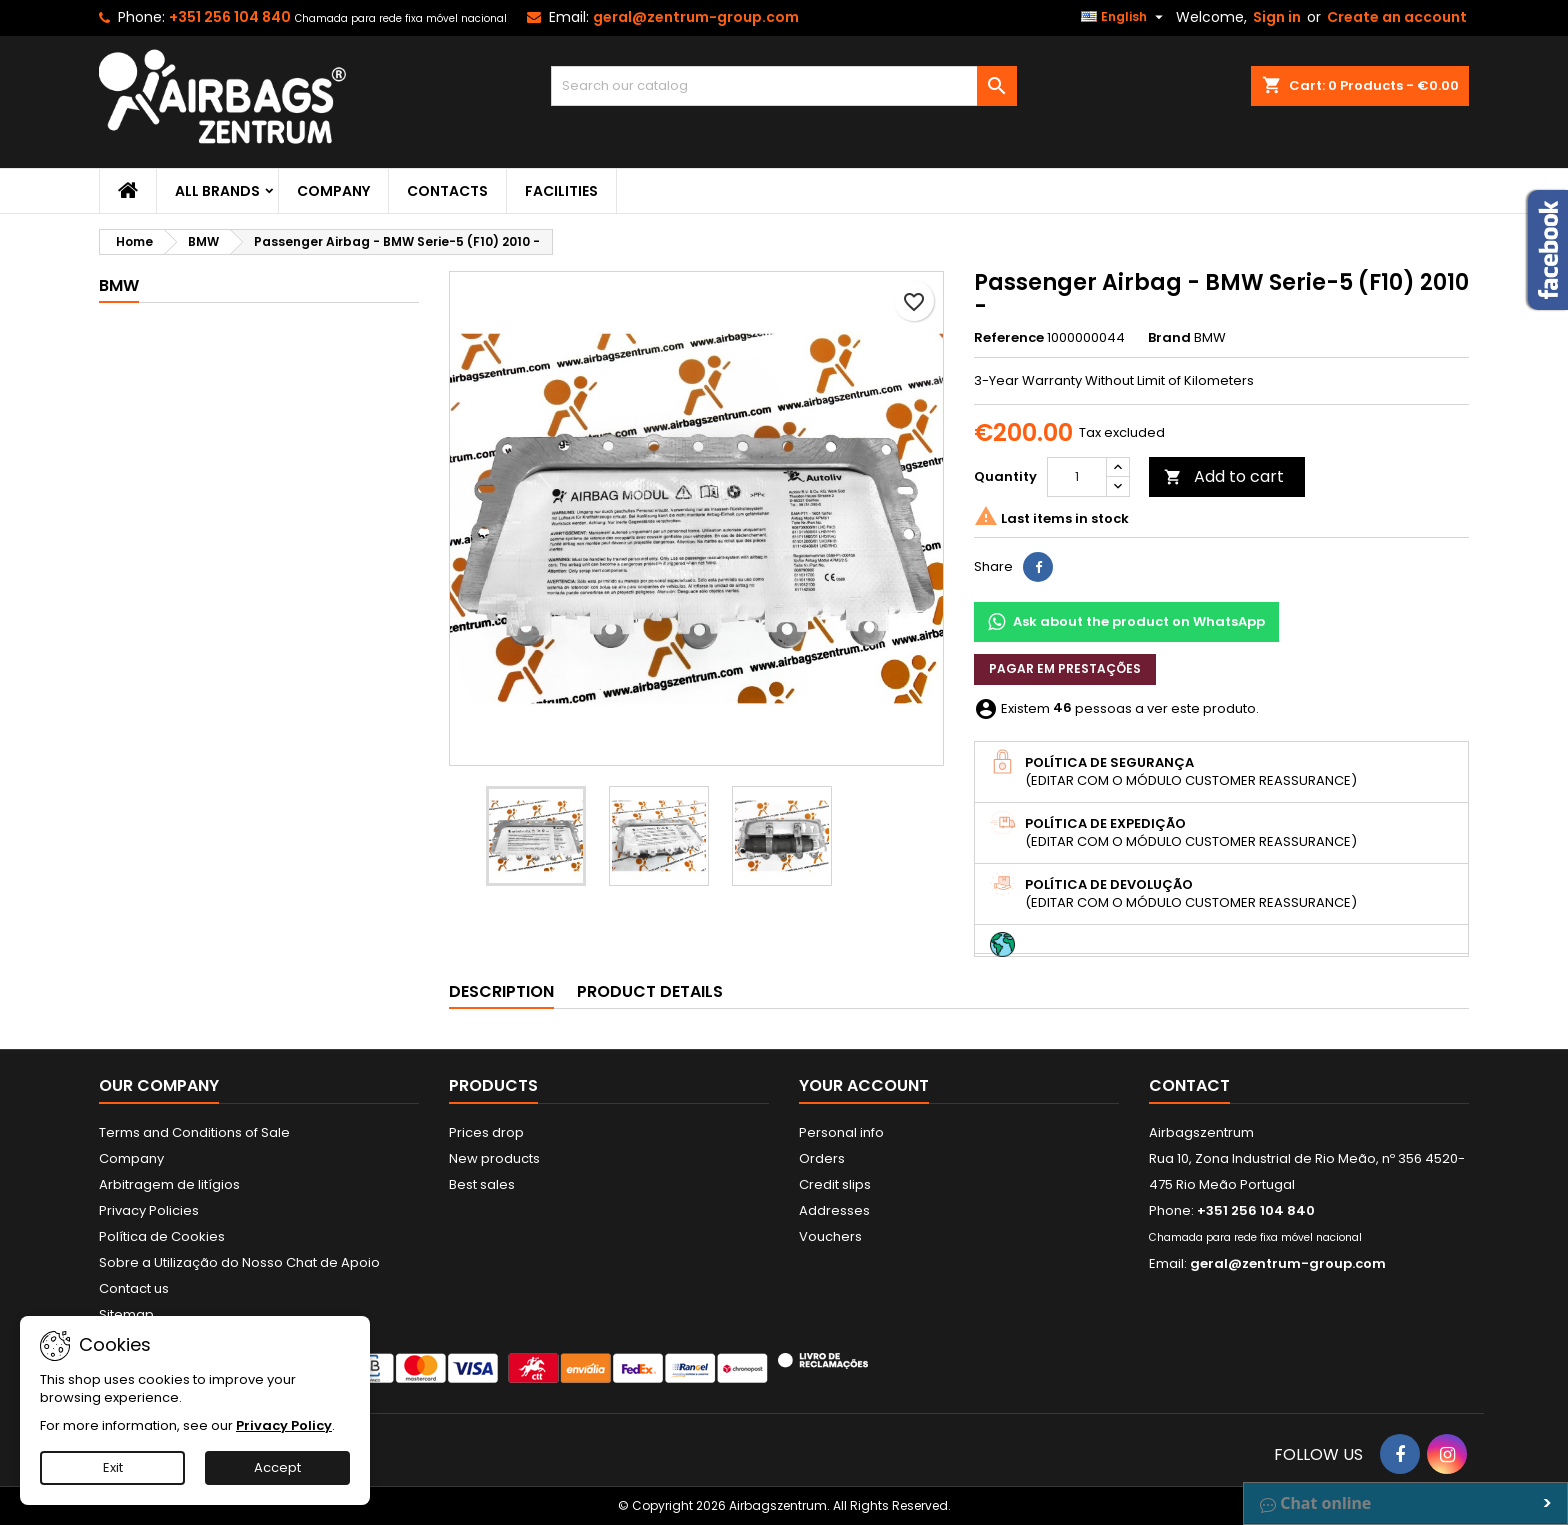 The image size is (1568, 1525). What do you see at coordinates (1169, 338) in the screenshot?
I see `Brand` at bounding box center [1169, 338].